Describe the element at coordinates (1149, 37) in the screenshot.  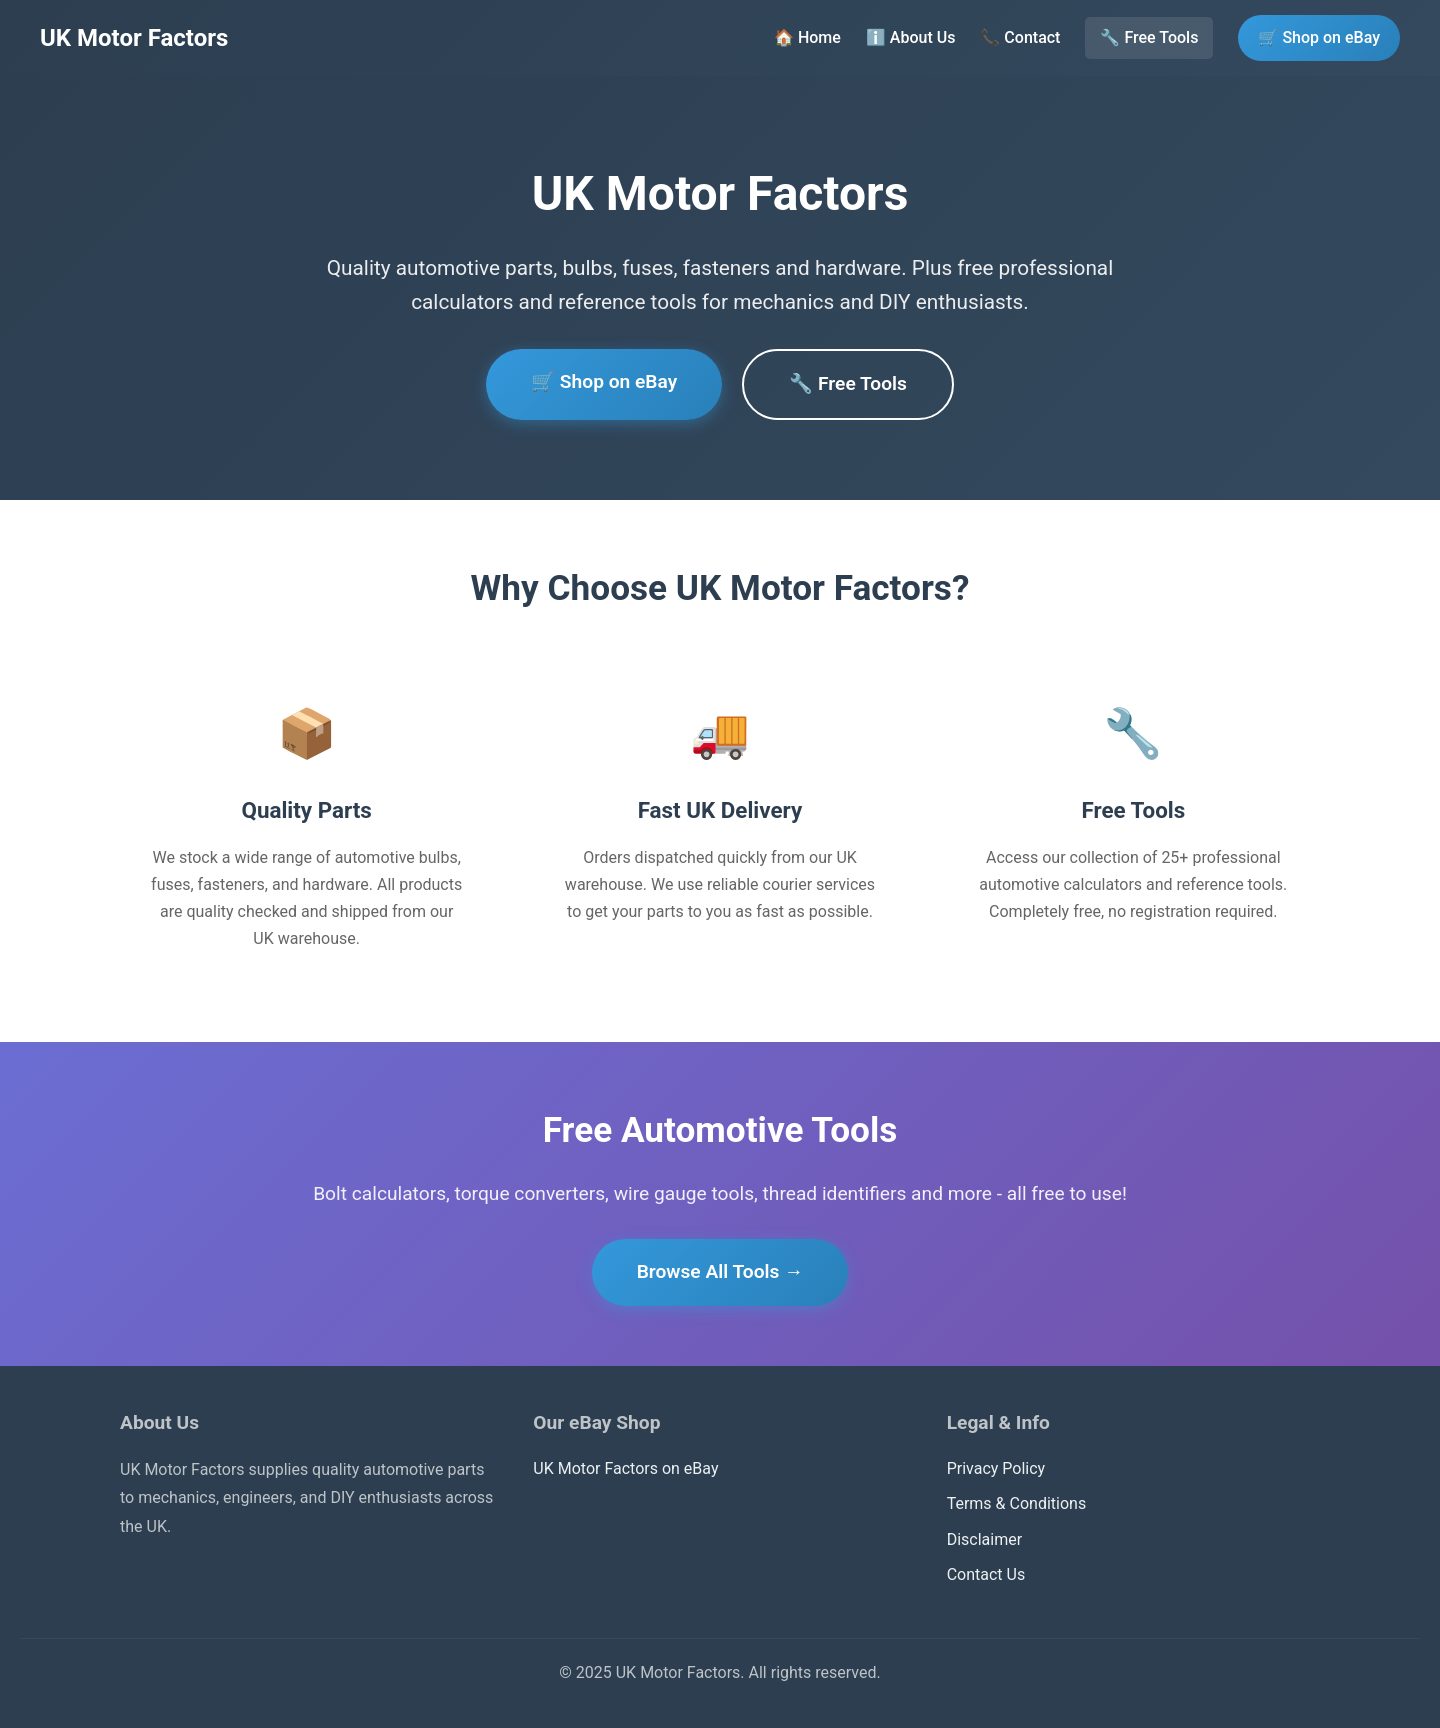
I see `🔧 Free Tools` at that location.